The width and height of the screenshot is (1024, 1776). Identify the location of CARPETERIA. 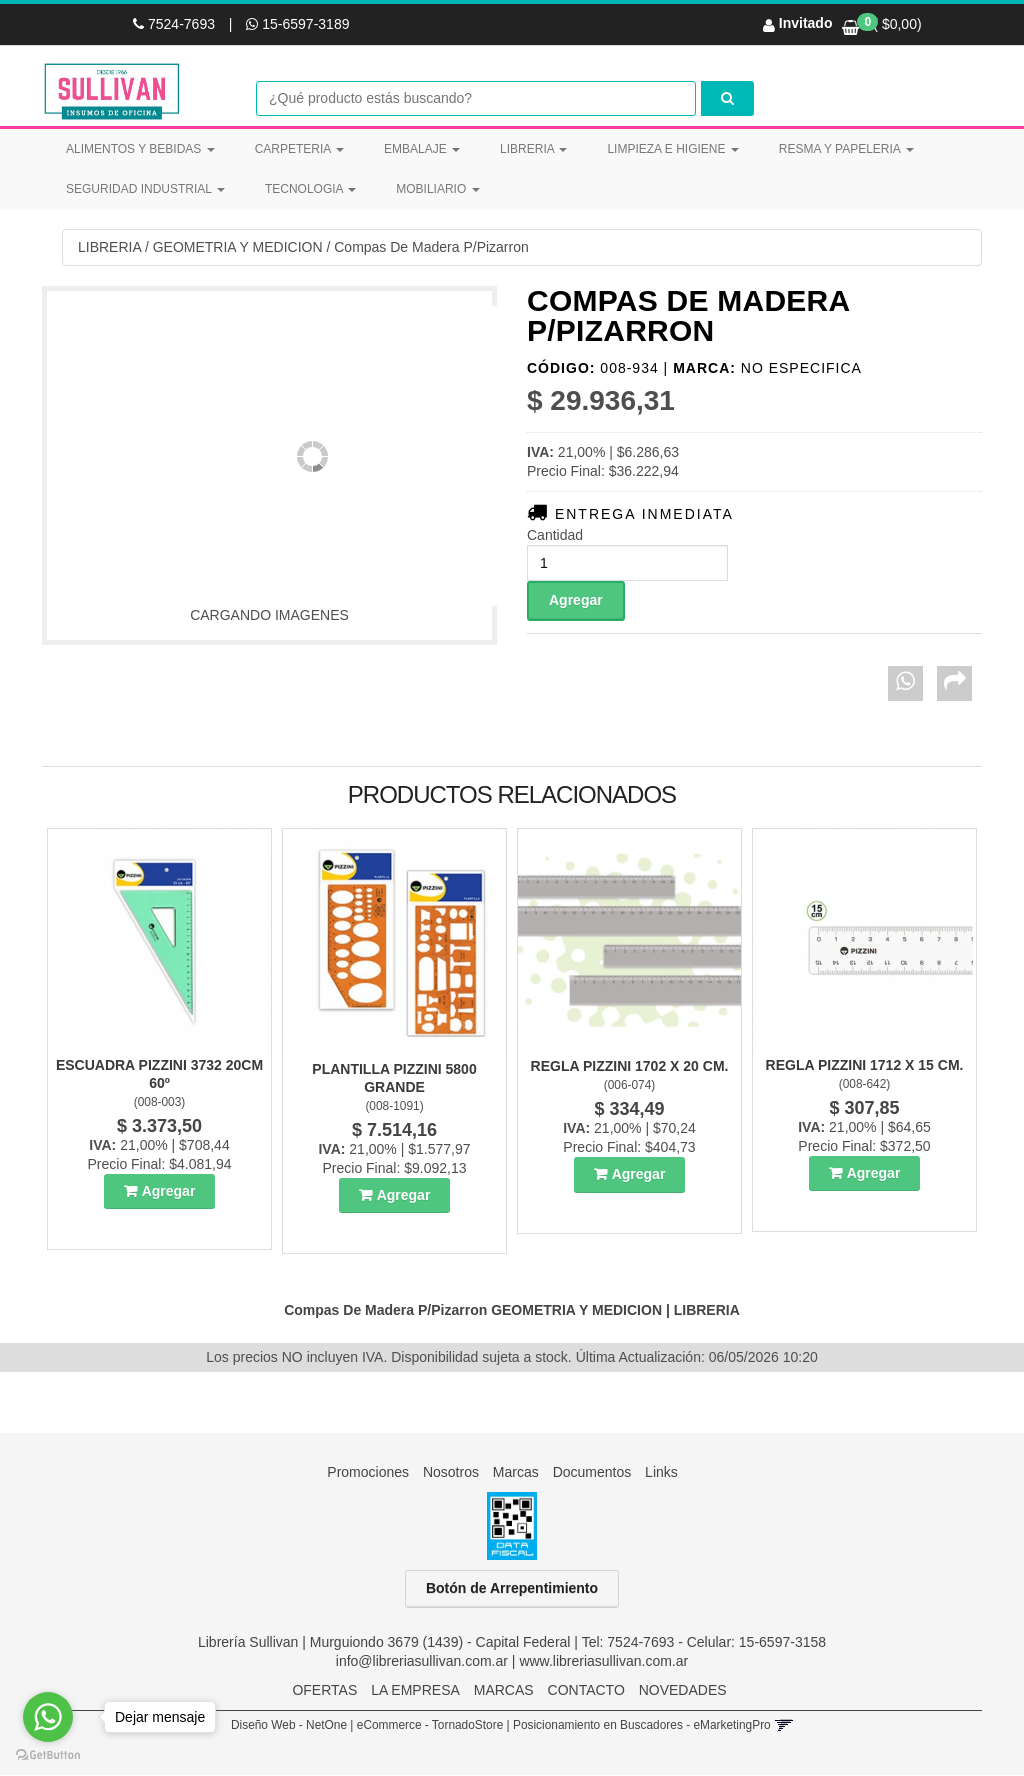
(299, 149).